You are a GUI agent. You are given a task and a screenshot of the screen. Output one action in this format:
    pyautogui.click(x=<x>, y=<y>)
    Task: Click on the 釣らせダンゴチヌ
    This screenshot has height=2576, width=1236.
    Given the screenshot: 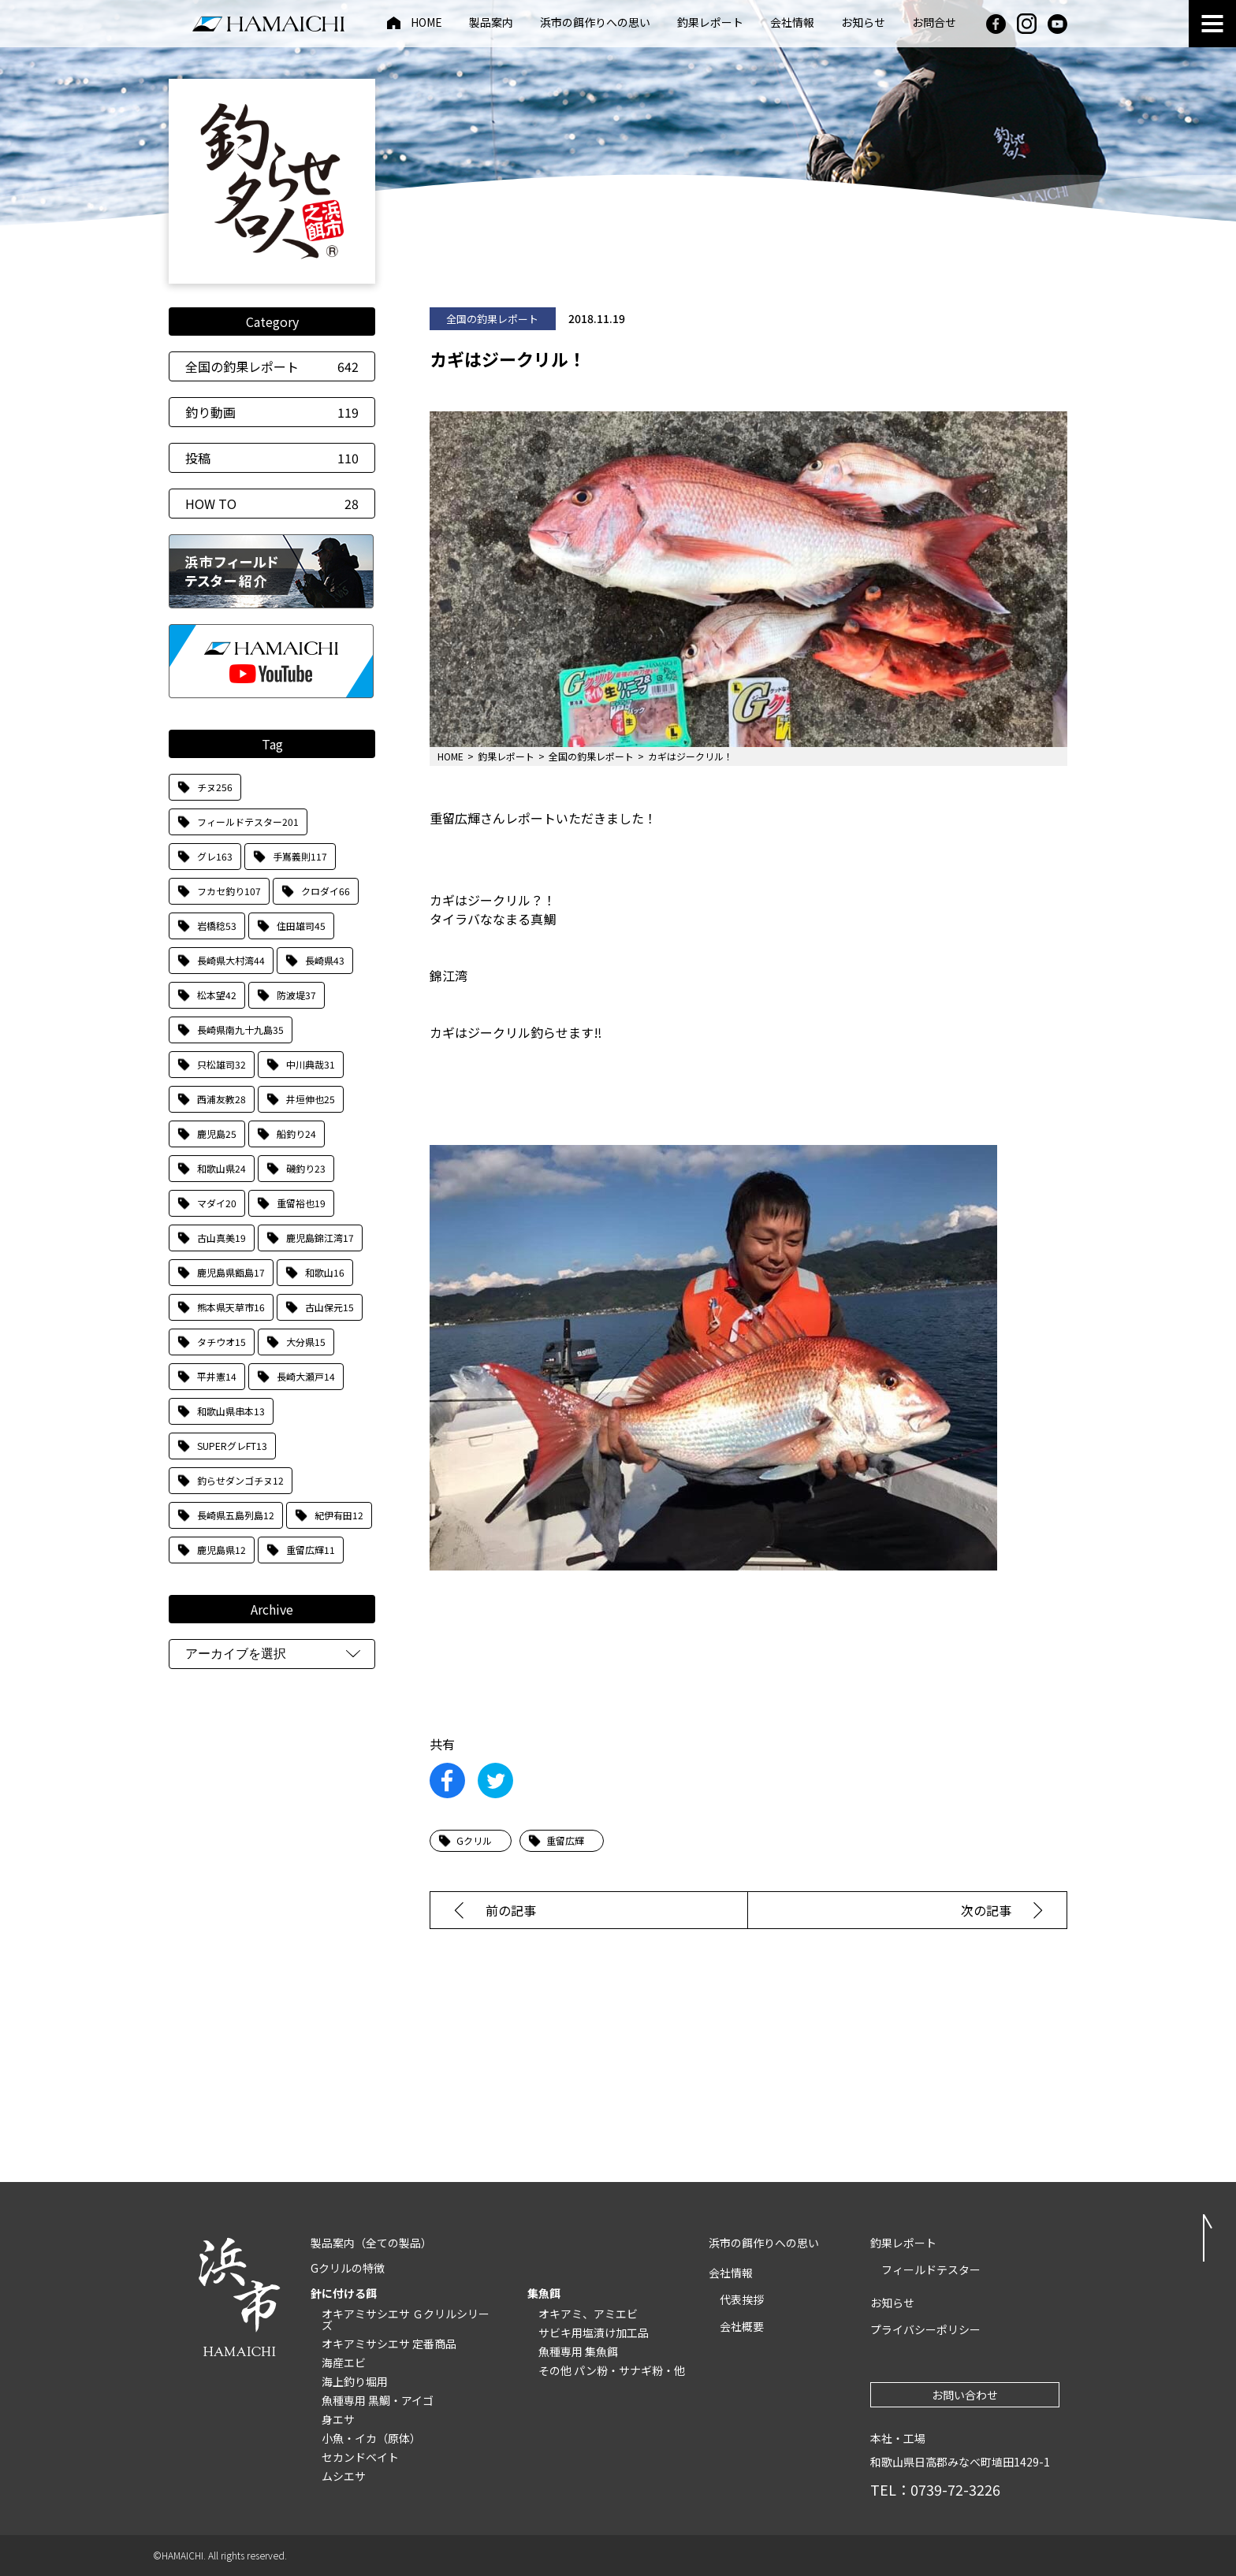 What is the action you would take?
    pyautogui.click(x=240, y=1480)
    